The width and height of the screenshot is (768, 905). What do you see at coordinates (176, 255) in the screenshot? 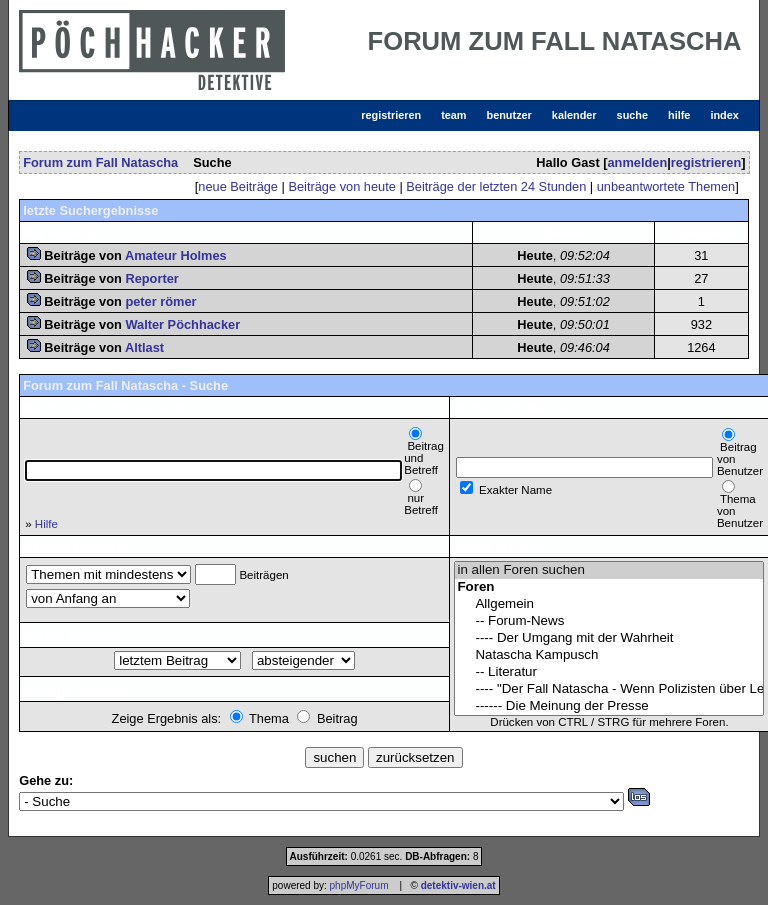
I see `Amateur Holmes` at bounding box center [176, 255].